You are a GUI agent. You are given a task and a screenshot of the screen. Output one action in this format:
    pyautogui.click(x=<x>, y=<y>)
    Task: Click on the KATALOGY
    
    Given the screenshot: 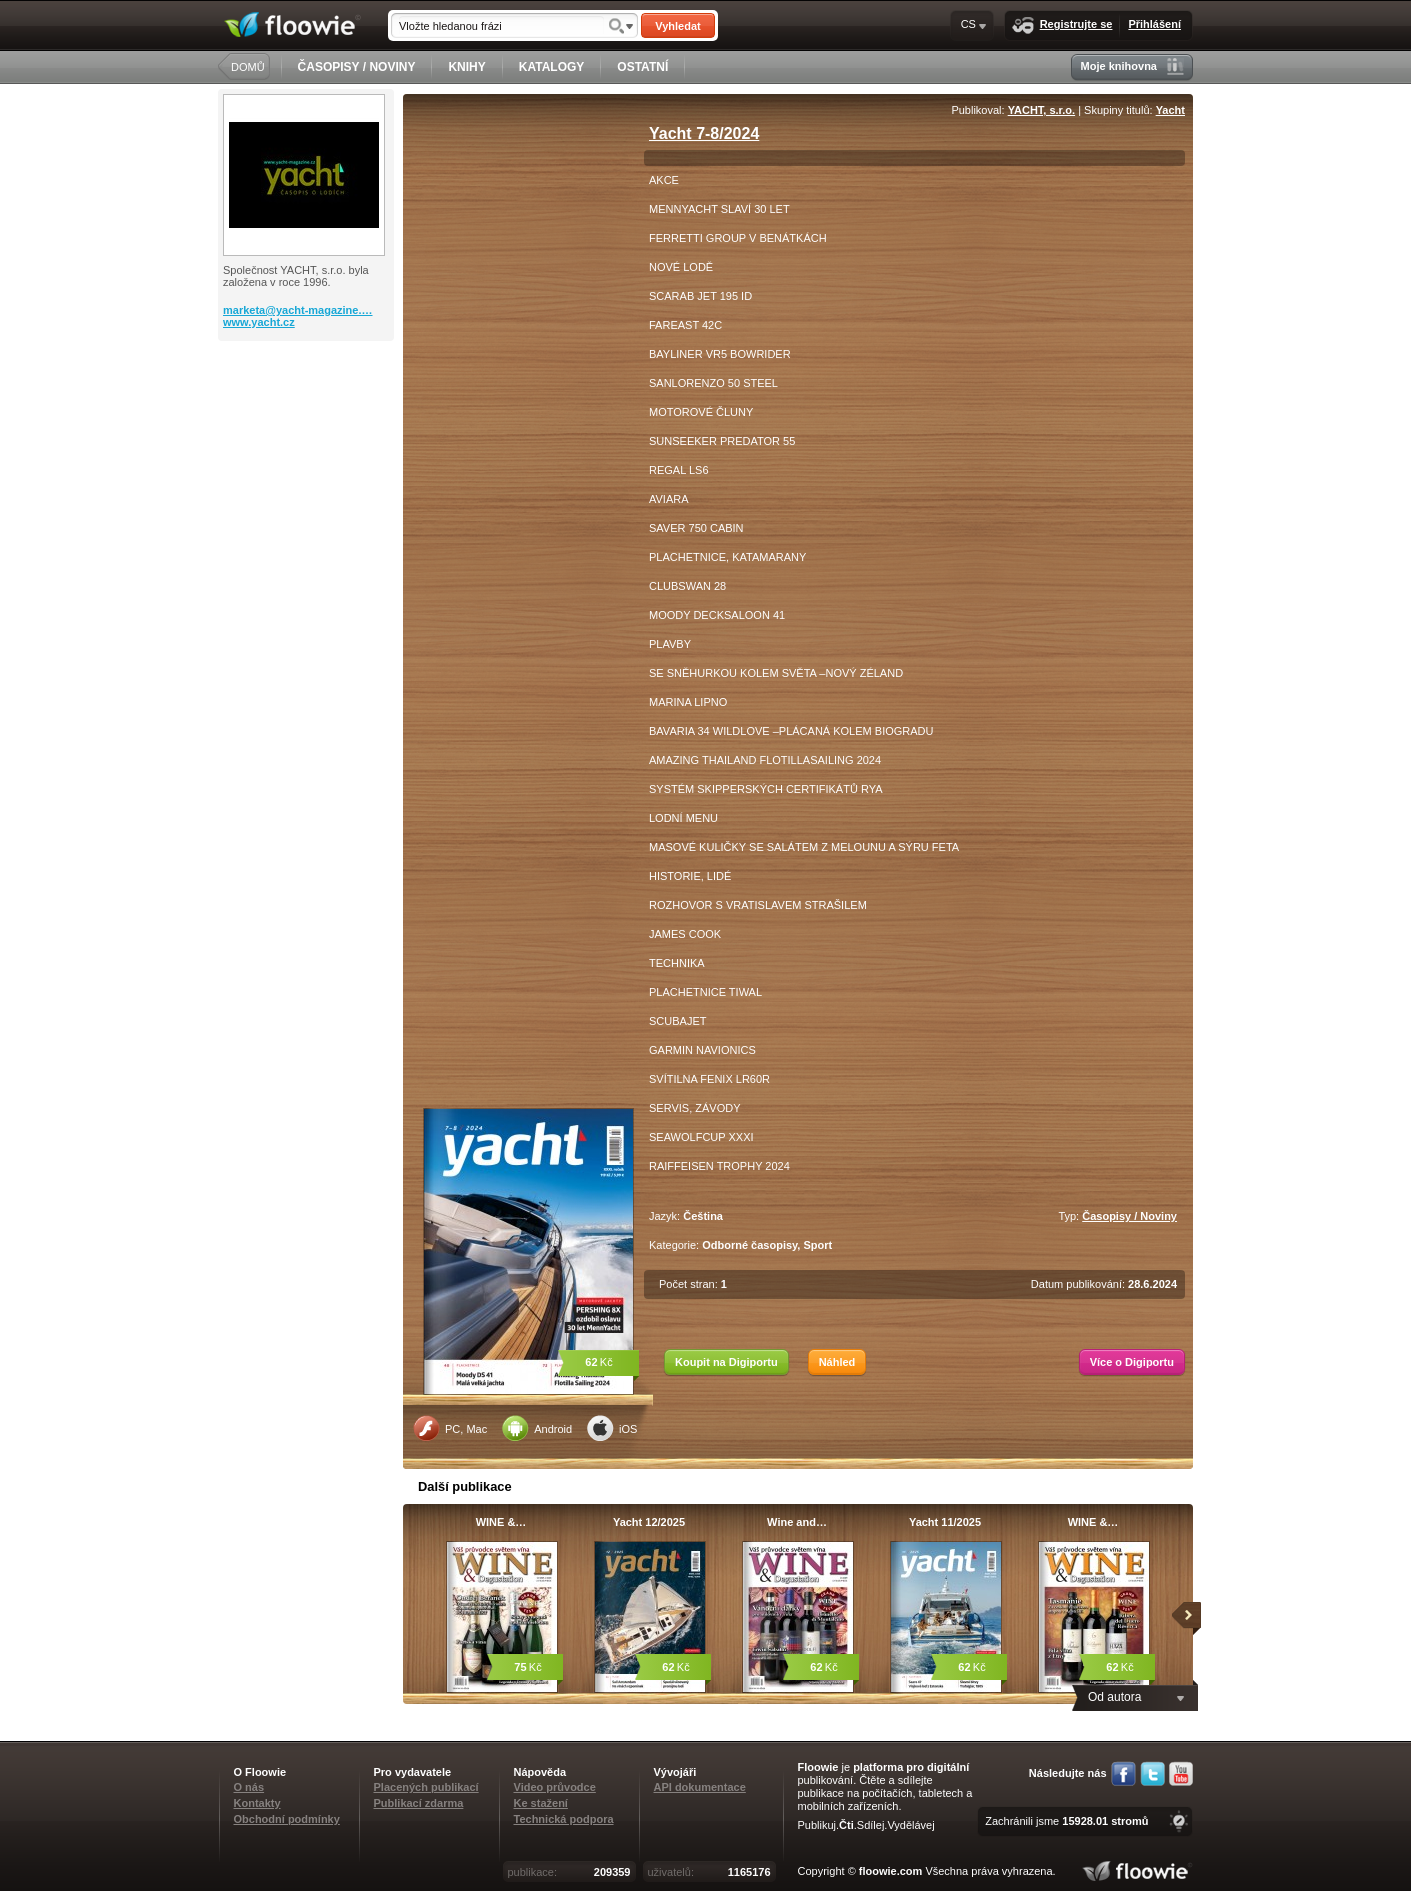 What is the action you would take?
    pyautogui.click(x=552, y=67)
    